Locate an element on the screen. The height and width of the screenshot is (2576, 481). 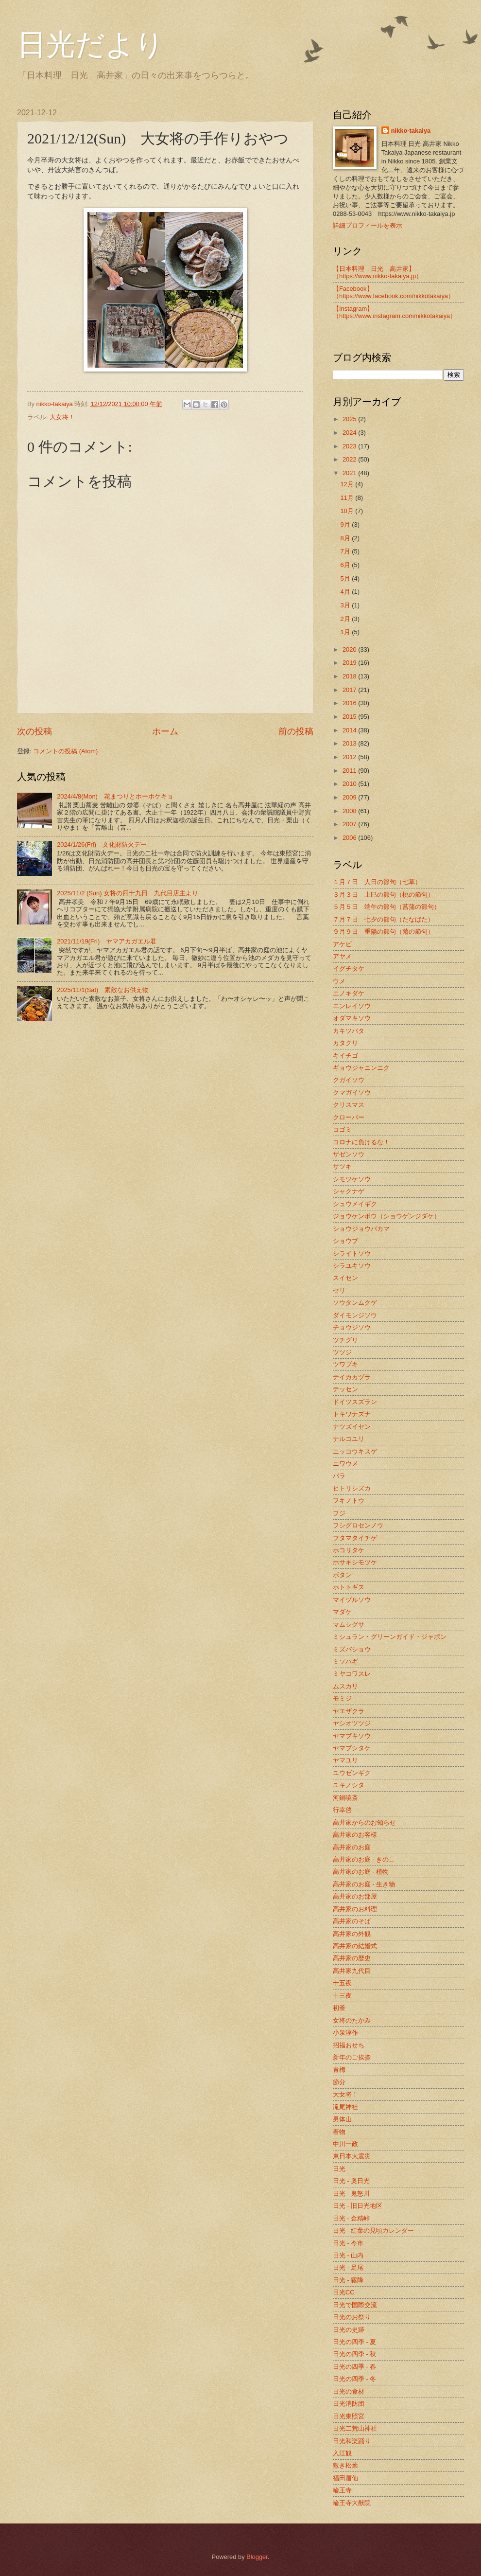
ホサキシモツケ is located at coordinates (355, 1562).